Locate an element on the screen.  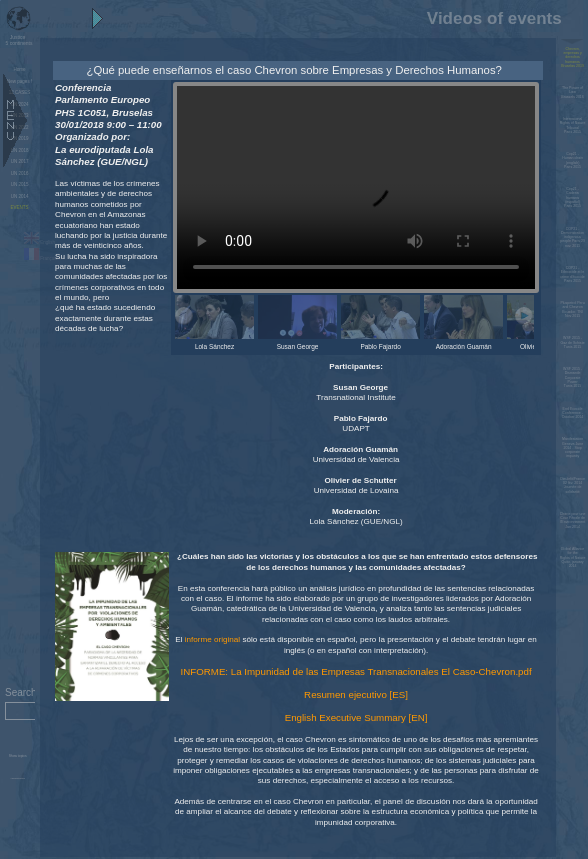
Pluspetrol Peru and Chevron Ecuador, TNI Nov 2015 is located at coordinates (572, 309).